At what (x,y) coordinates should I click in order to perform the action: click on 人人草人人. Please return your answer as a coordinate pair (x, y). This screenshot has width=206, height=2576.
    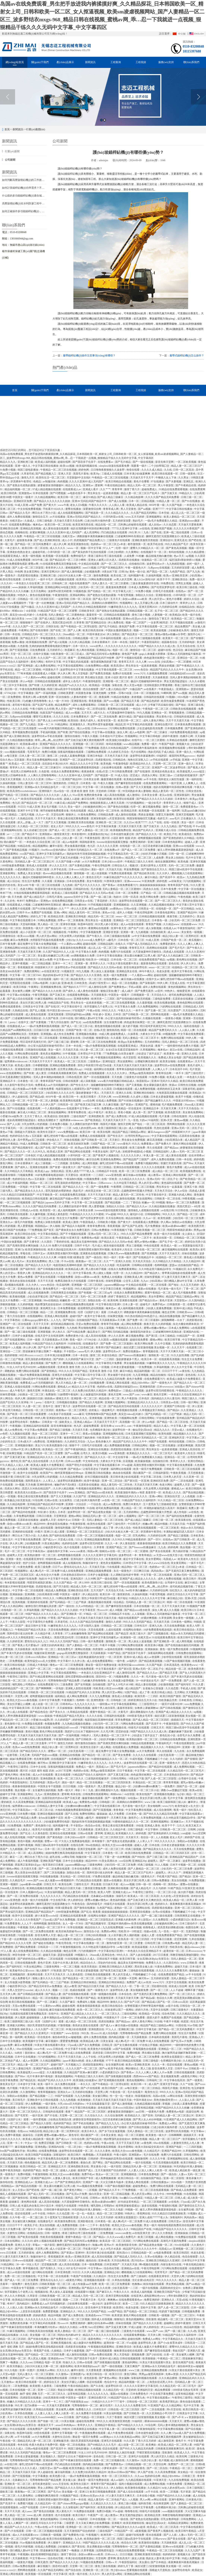
    Looking at the image, I should click on (50, 1480).